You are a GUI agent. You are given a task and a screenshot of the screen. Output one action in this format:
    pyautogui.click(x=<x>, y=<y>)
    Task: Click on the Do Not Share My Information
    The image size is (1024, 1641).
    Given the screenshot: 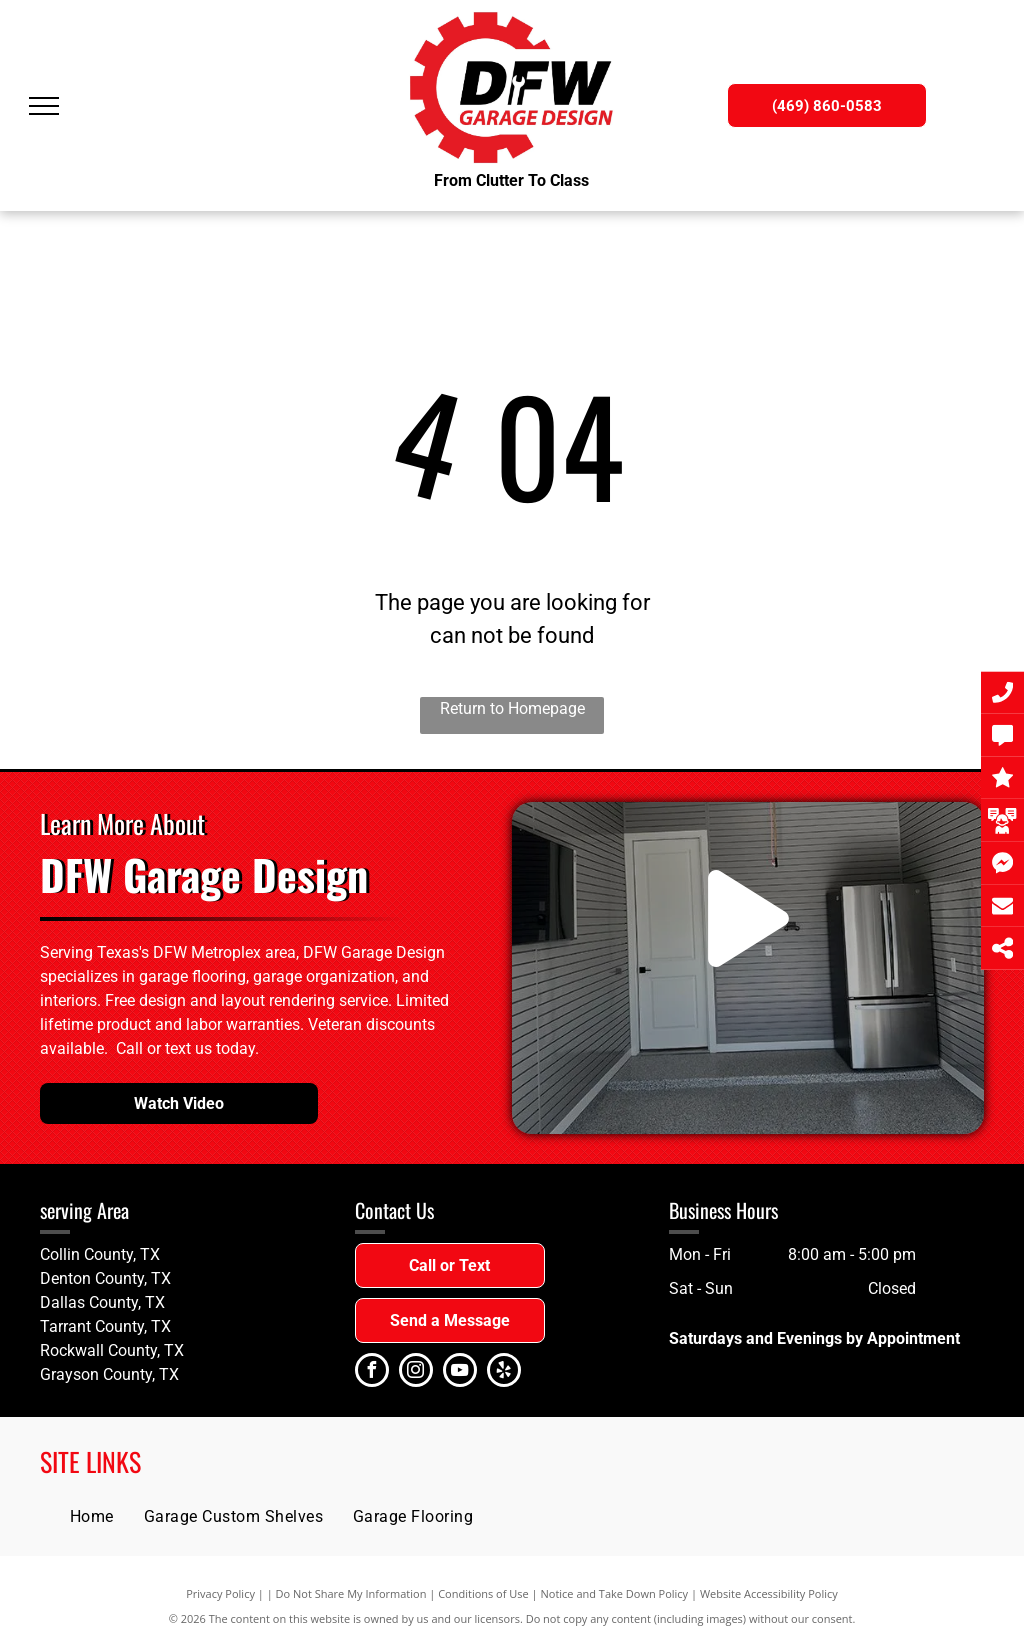 What is the action you would take?
    pyautogui.click(x=351, y=1593)
    